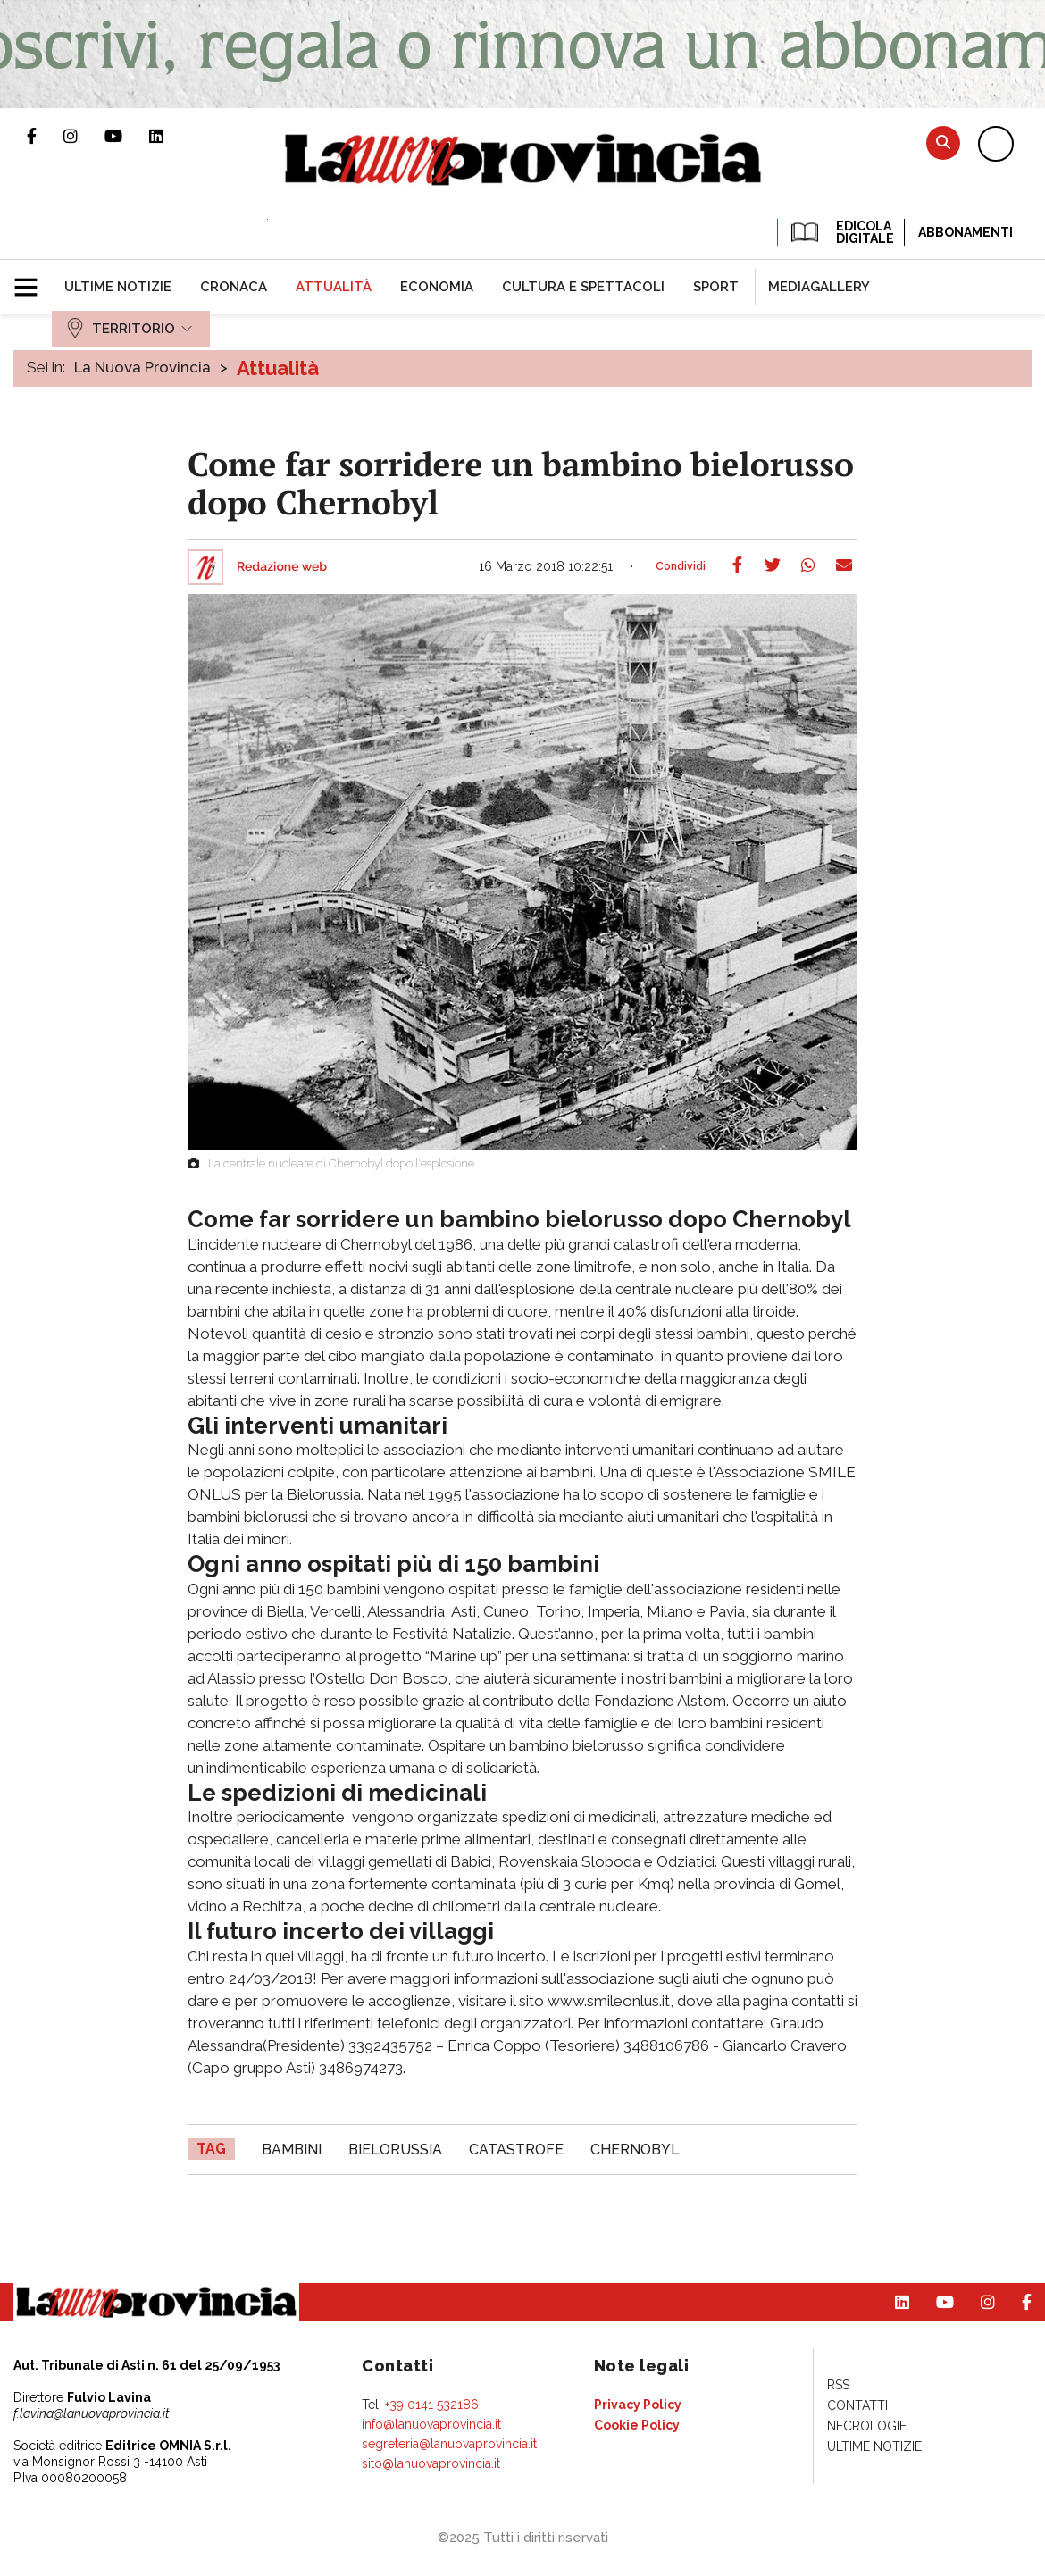 The width and height of the screenshot is (1045, 2576). Describe the element at coordinates (118, 287) in the screenshot. I see `[menuitem]` at that location.